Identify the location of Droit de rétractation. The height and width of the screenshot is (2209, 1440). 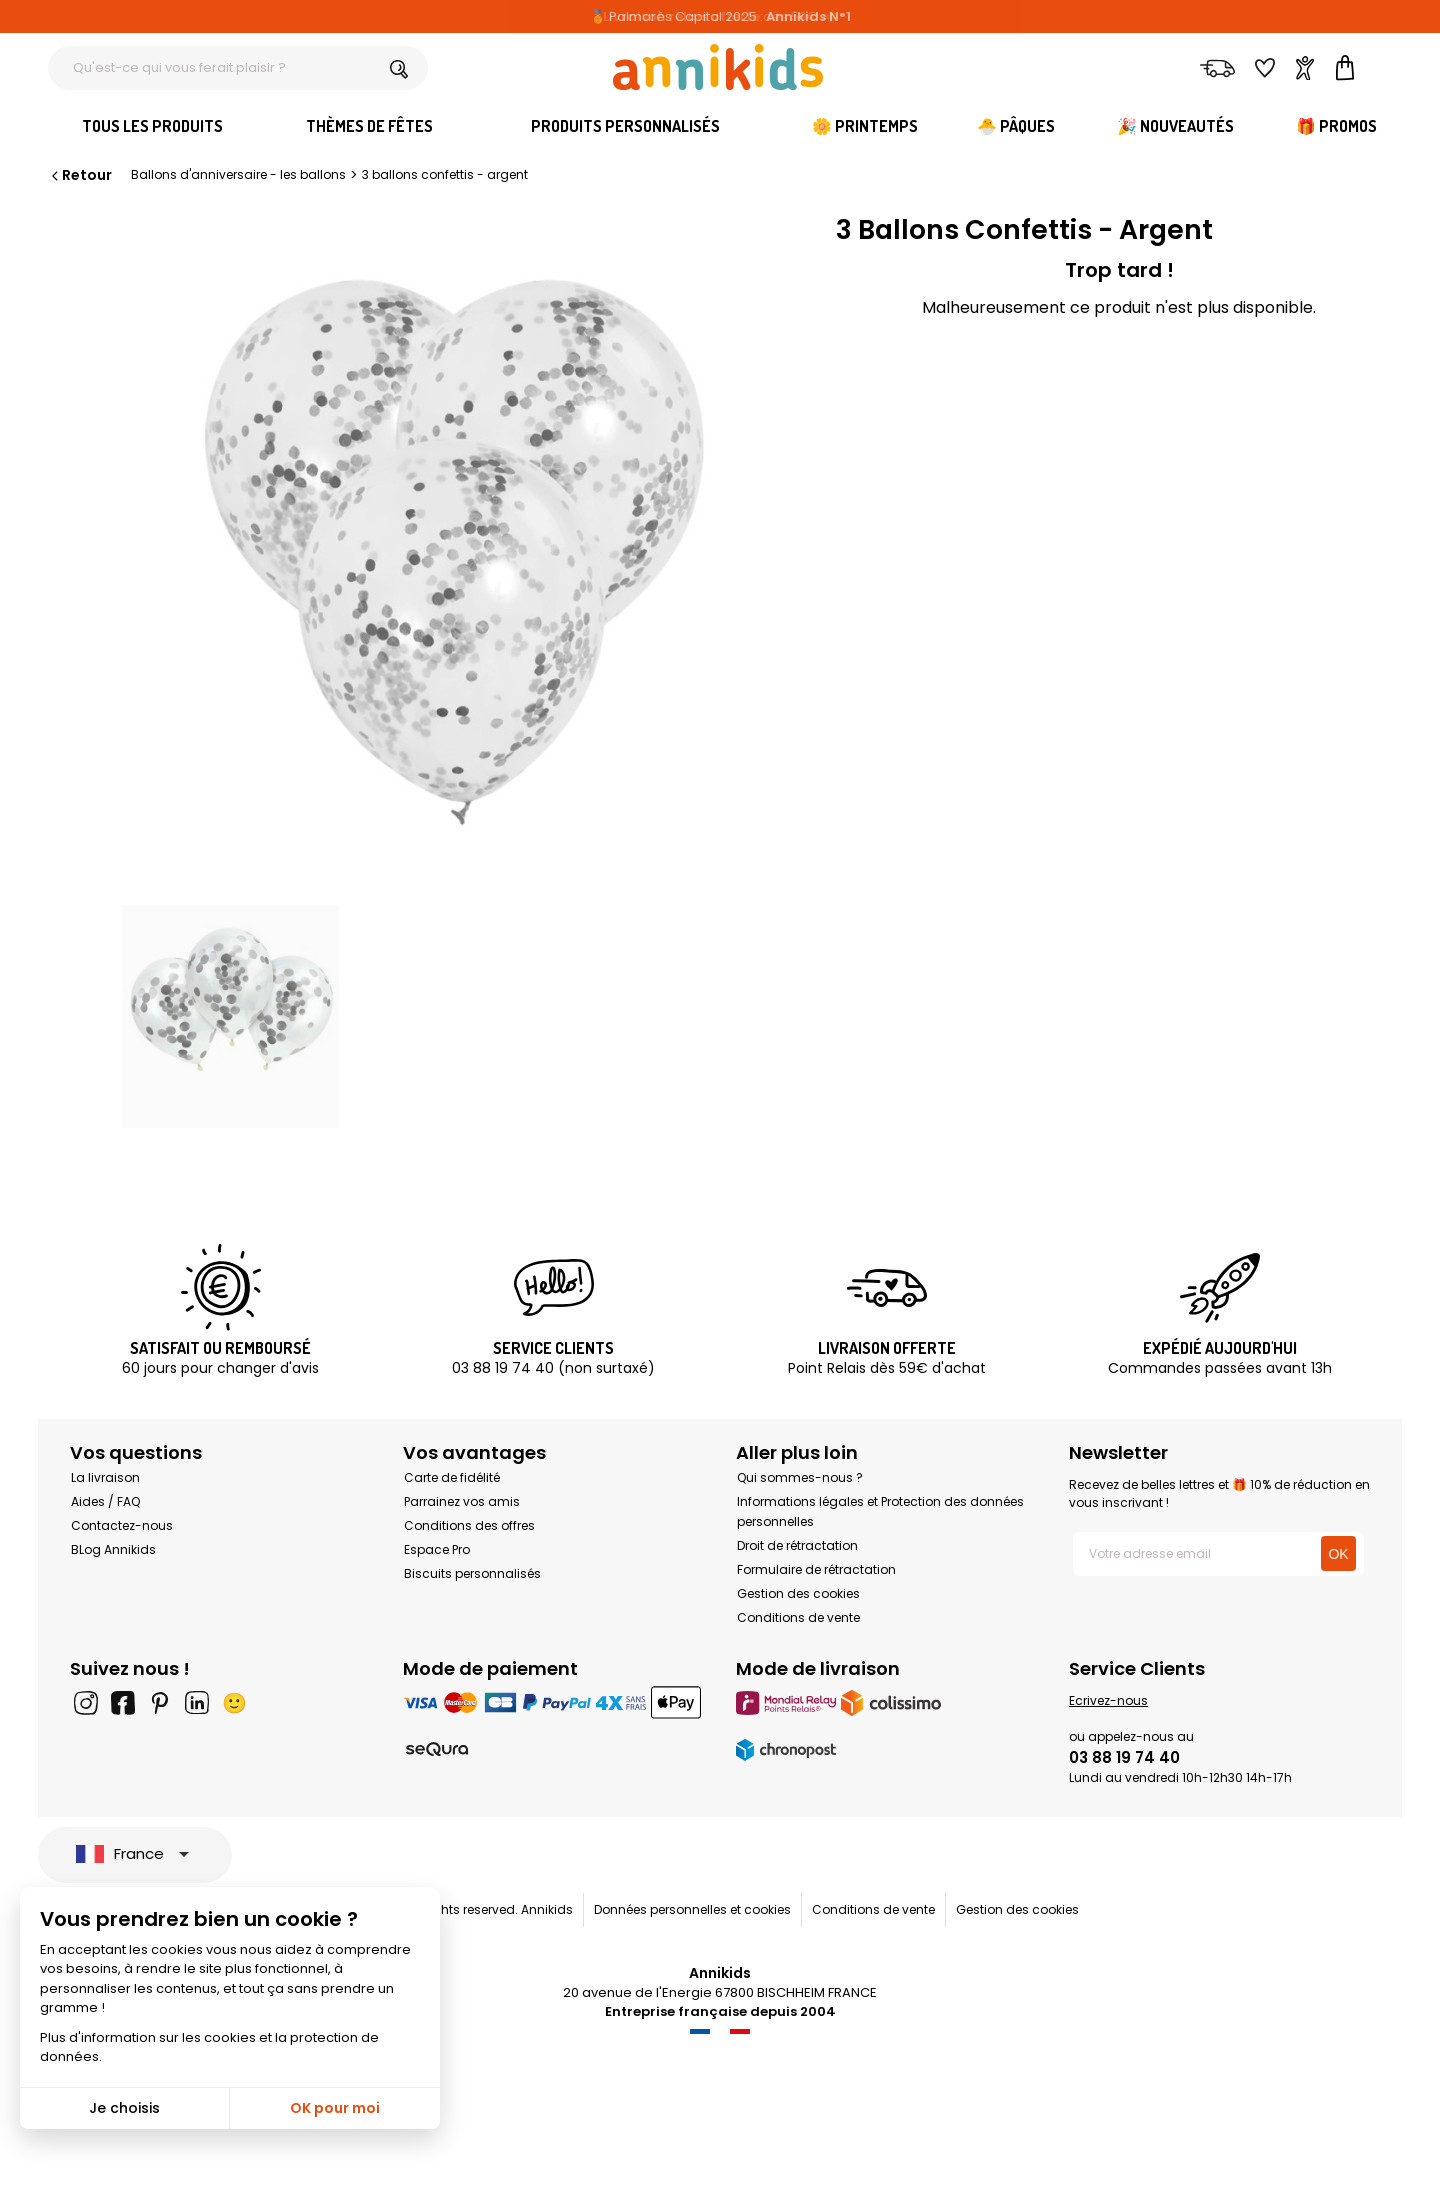
(797, 1545).